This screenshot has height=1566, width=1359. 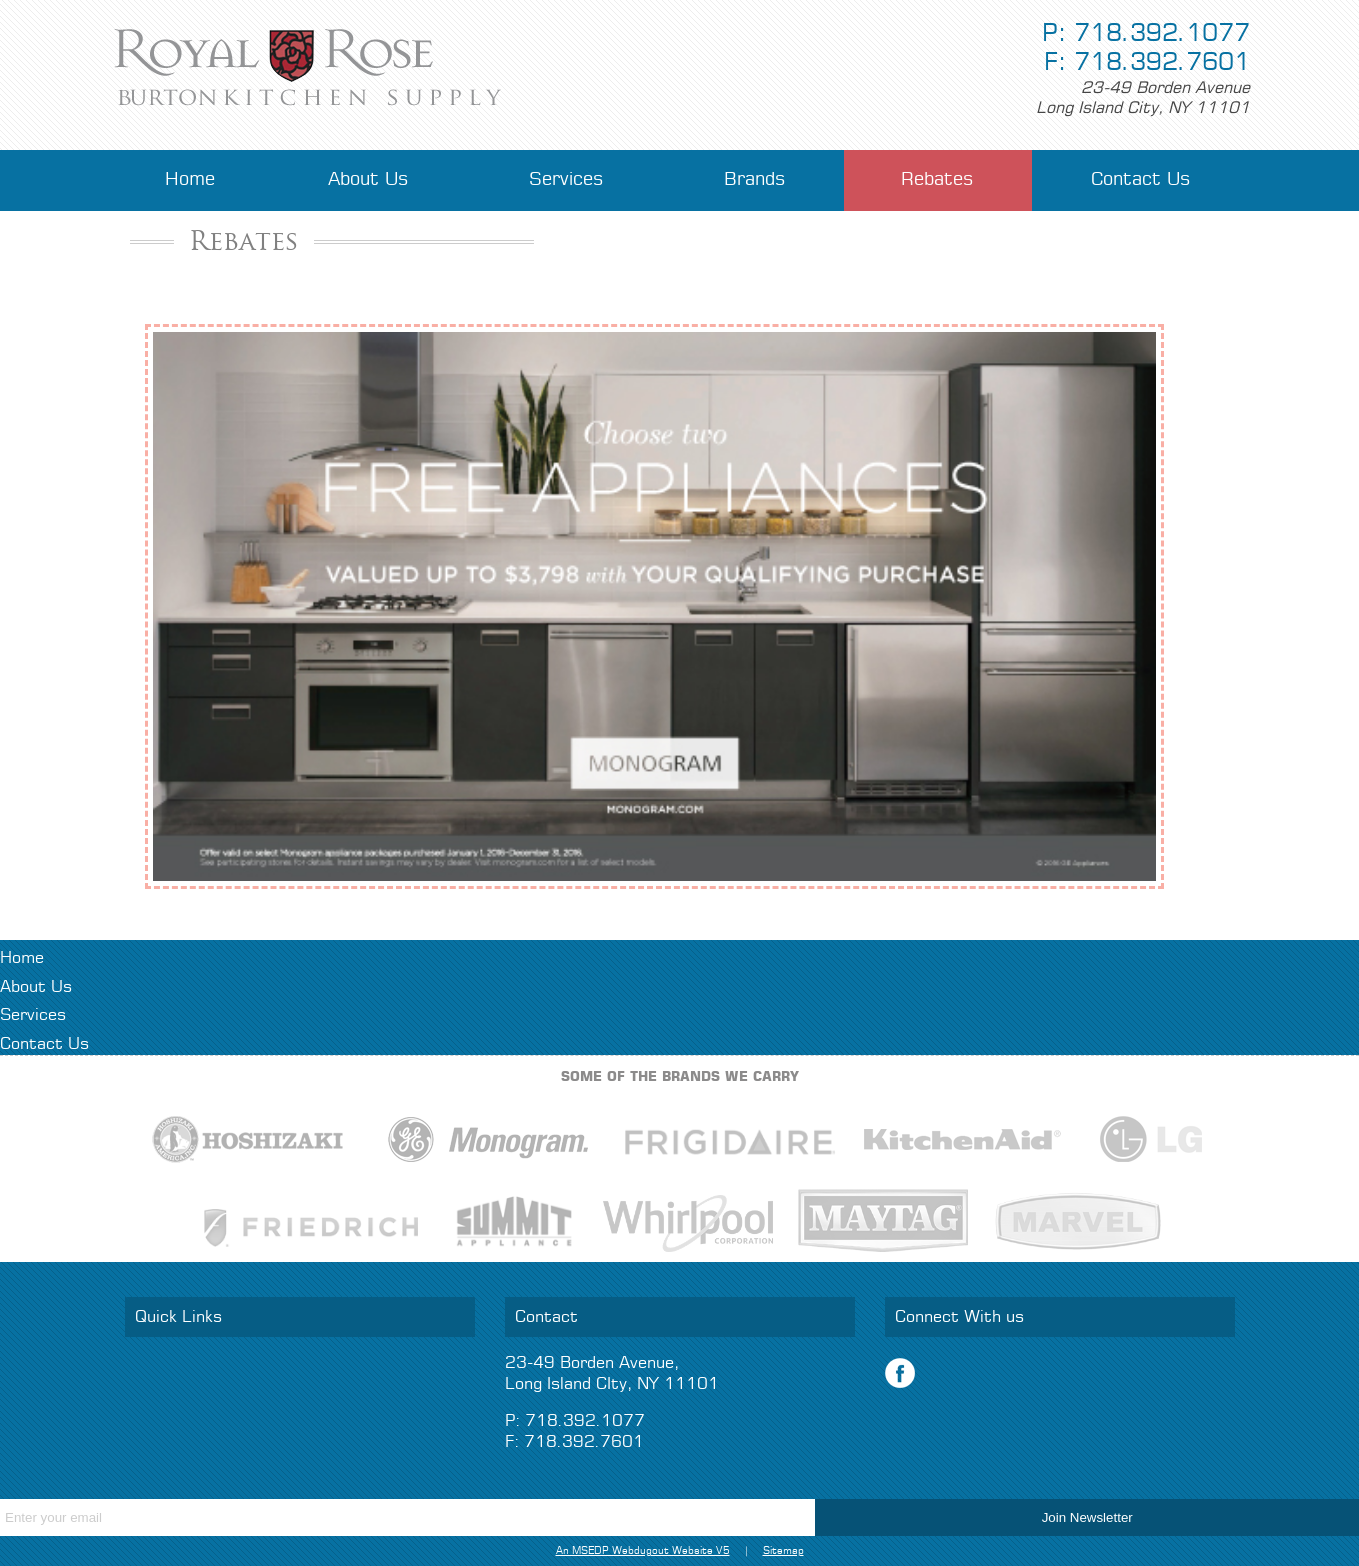 What do you see at coordinates (755, 180) in the screenshot?
I see `Brands` at bounding box center [755, 180].